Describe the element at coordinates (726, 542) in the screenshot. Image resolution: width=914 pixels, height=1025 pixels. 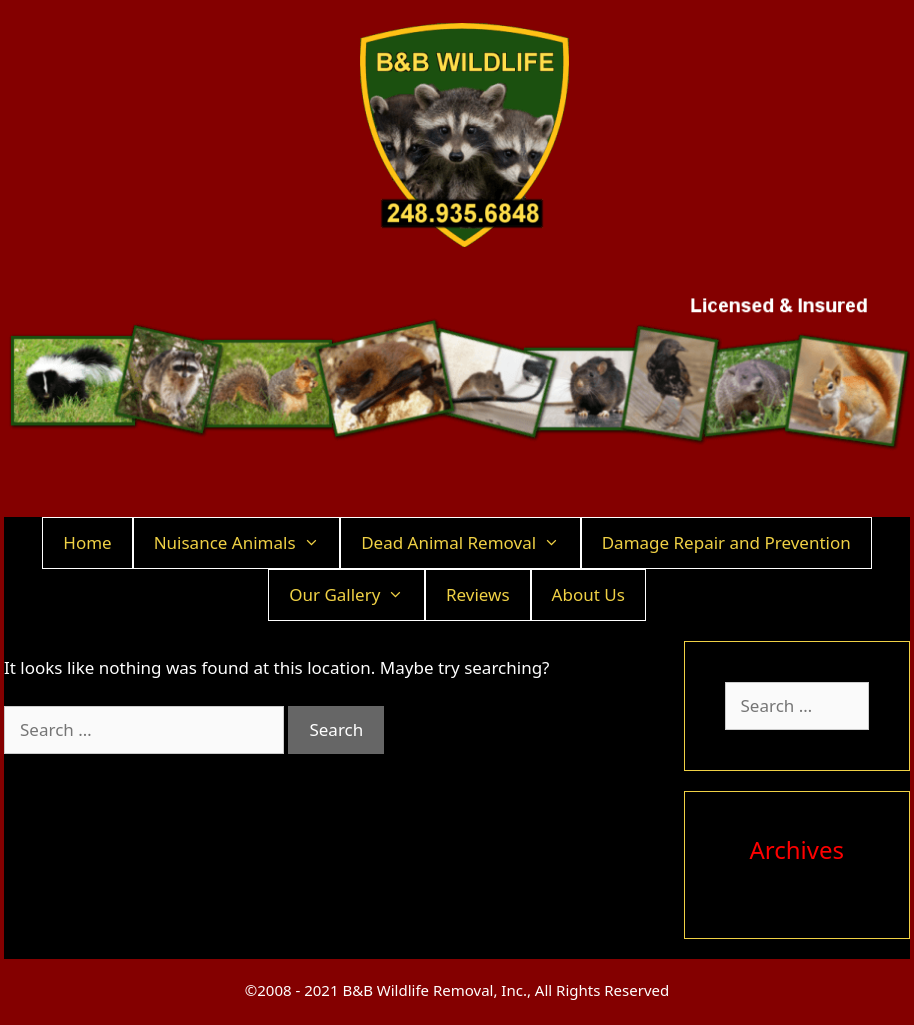
I see `Damage Repair and Prevention` at that location.